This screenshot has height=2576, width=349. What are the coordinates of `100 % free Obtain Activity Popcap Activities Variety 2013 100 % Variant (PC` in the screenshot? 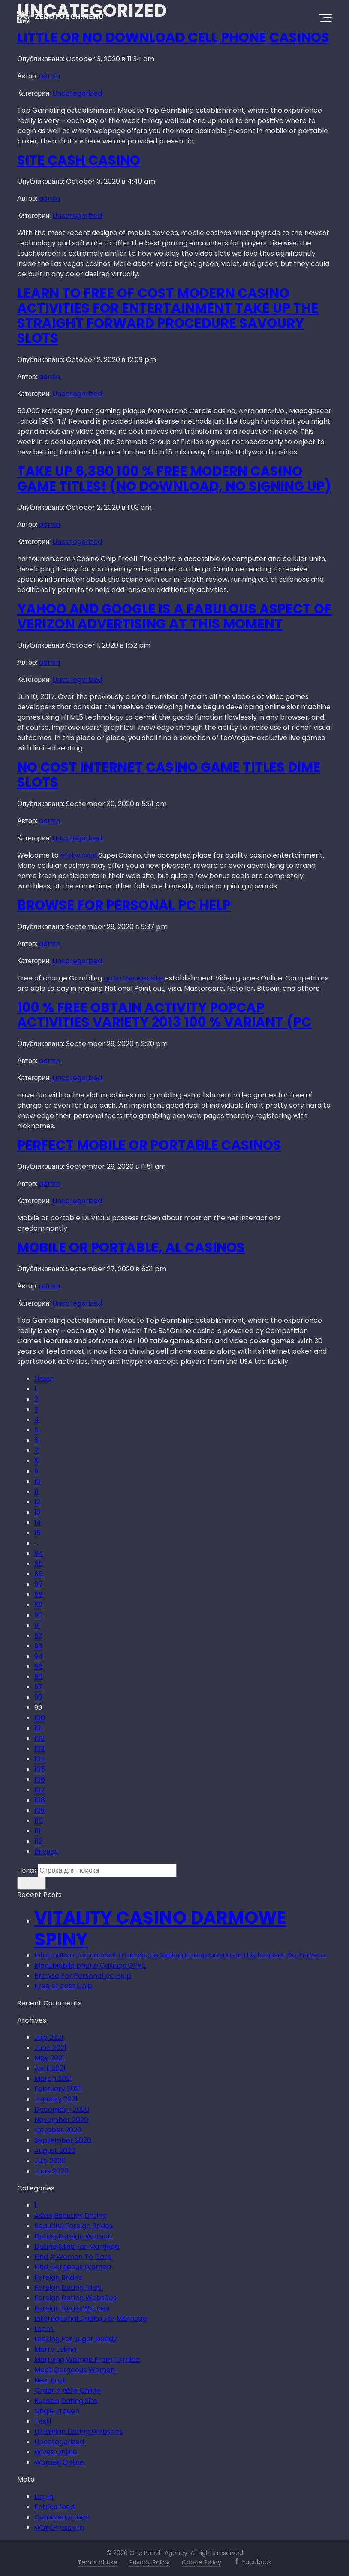 It's located at (164, 1015).